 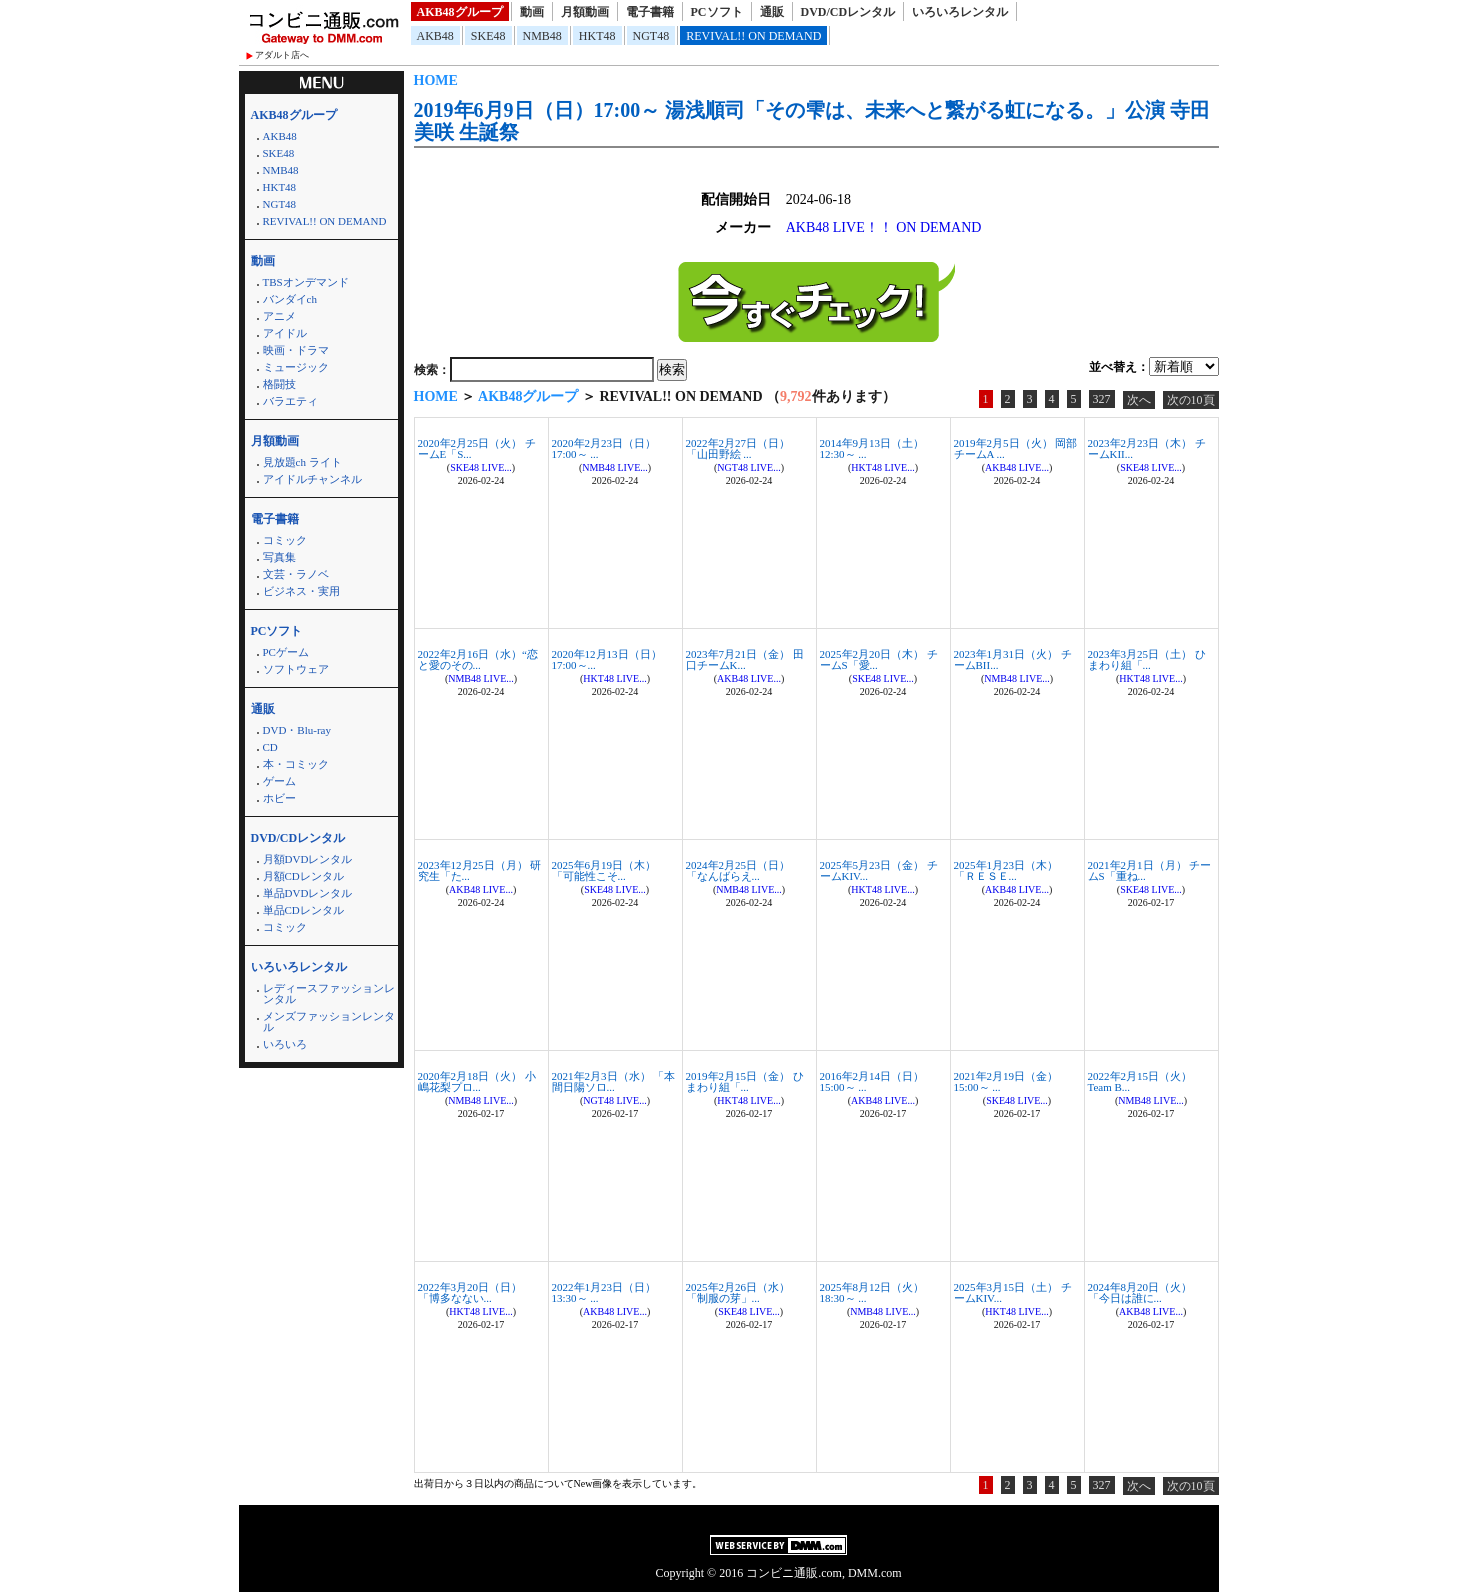 What do you see at coordinates (285, 1044) in the screenshot?
I see `いろいろ` at bounding box center [285, 1044].